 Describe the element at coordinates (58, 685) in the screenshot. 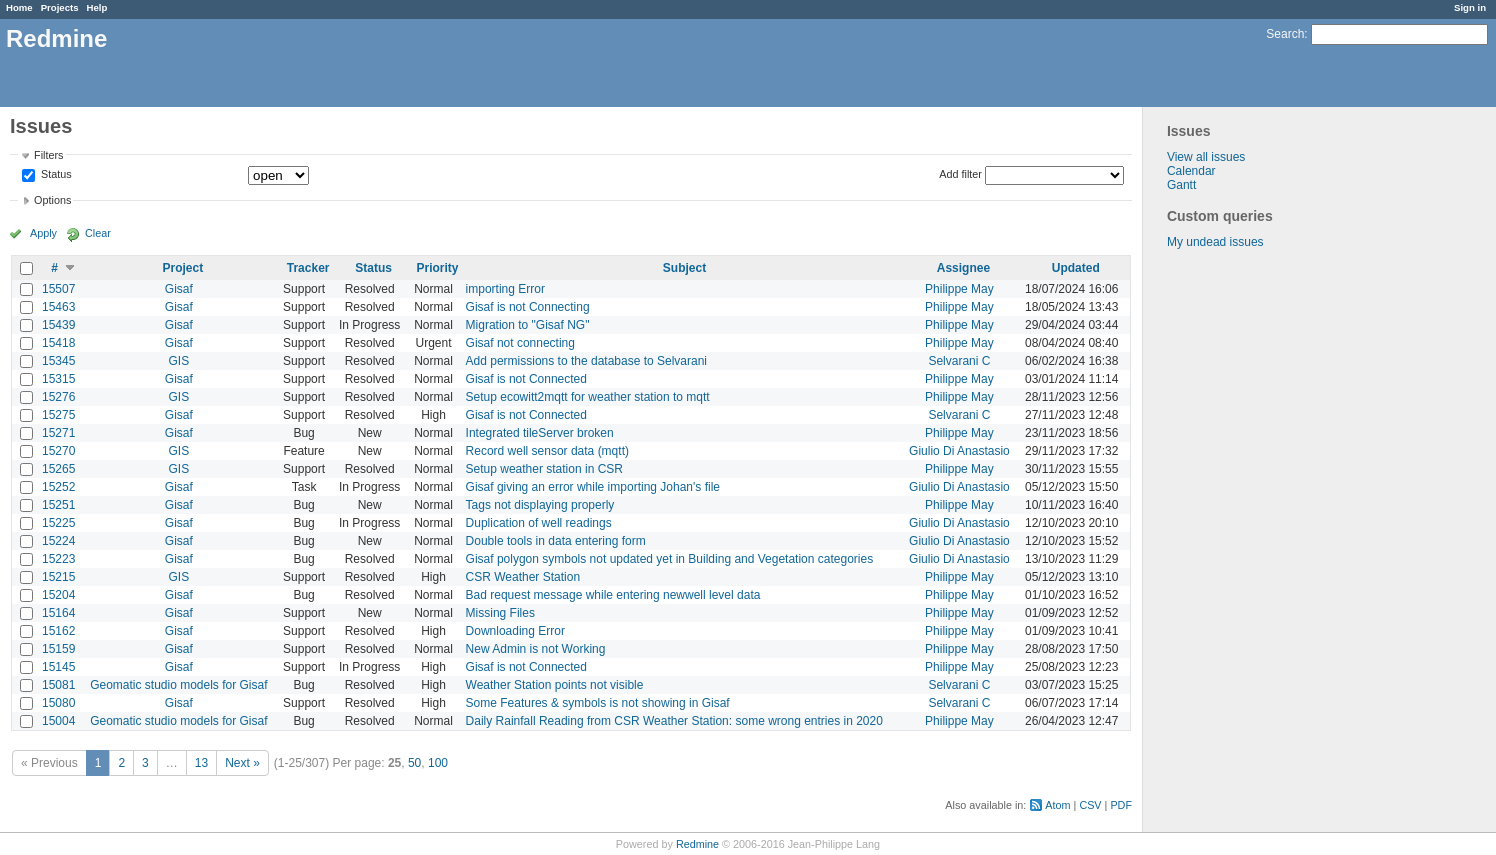

I see `15081` at that location.